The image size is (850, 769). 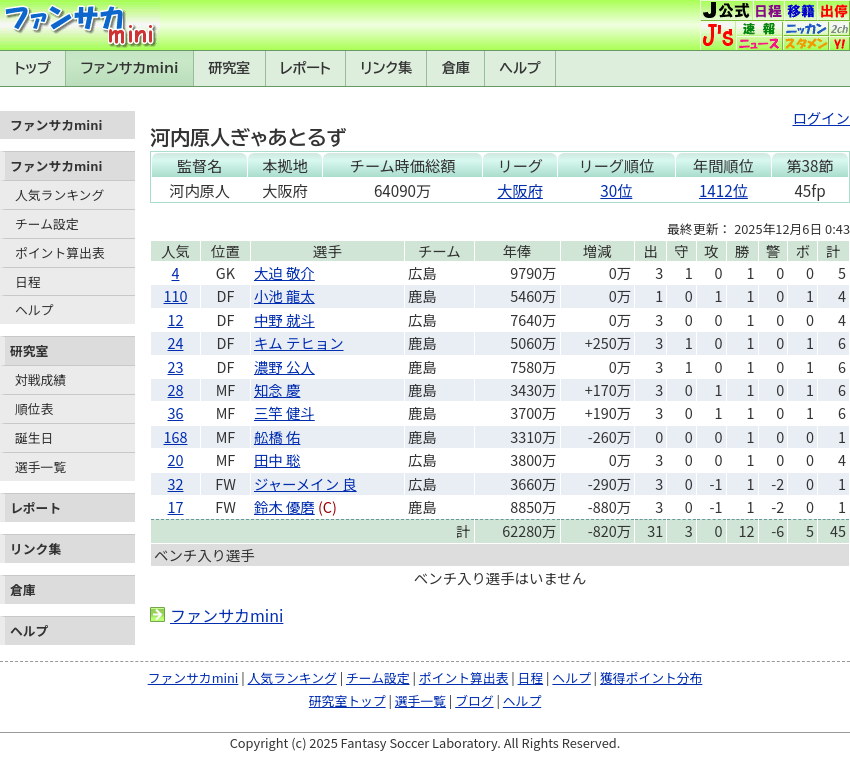 What do you see at coordinates (176, 319) in the screenshot?
I see `12` at bounding box center [176, 319].